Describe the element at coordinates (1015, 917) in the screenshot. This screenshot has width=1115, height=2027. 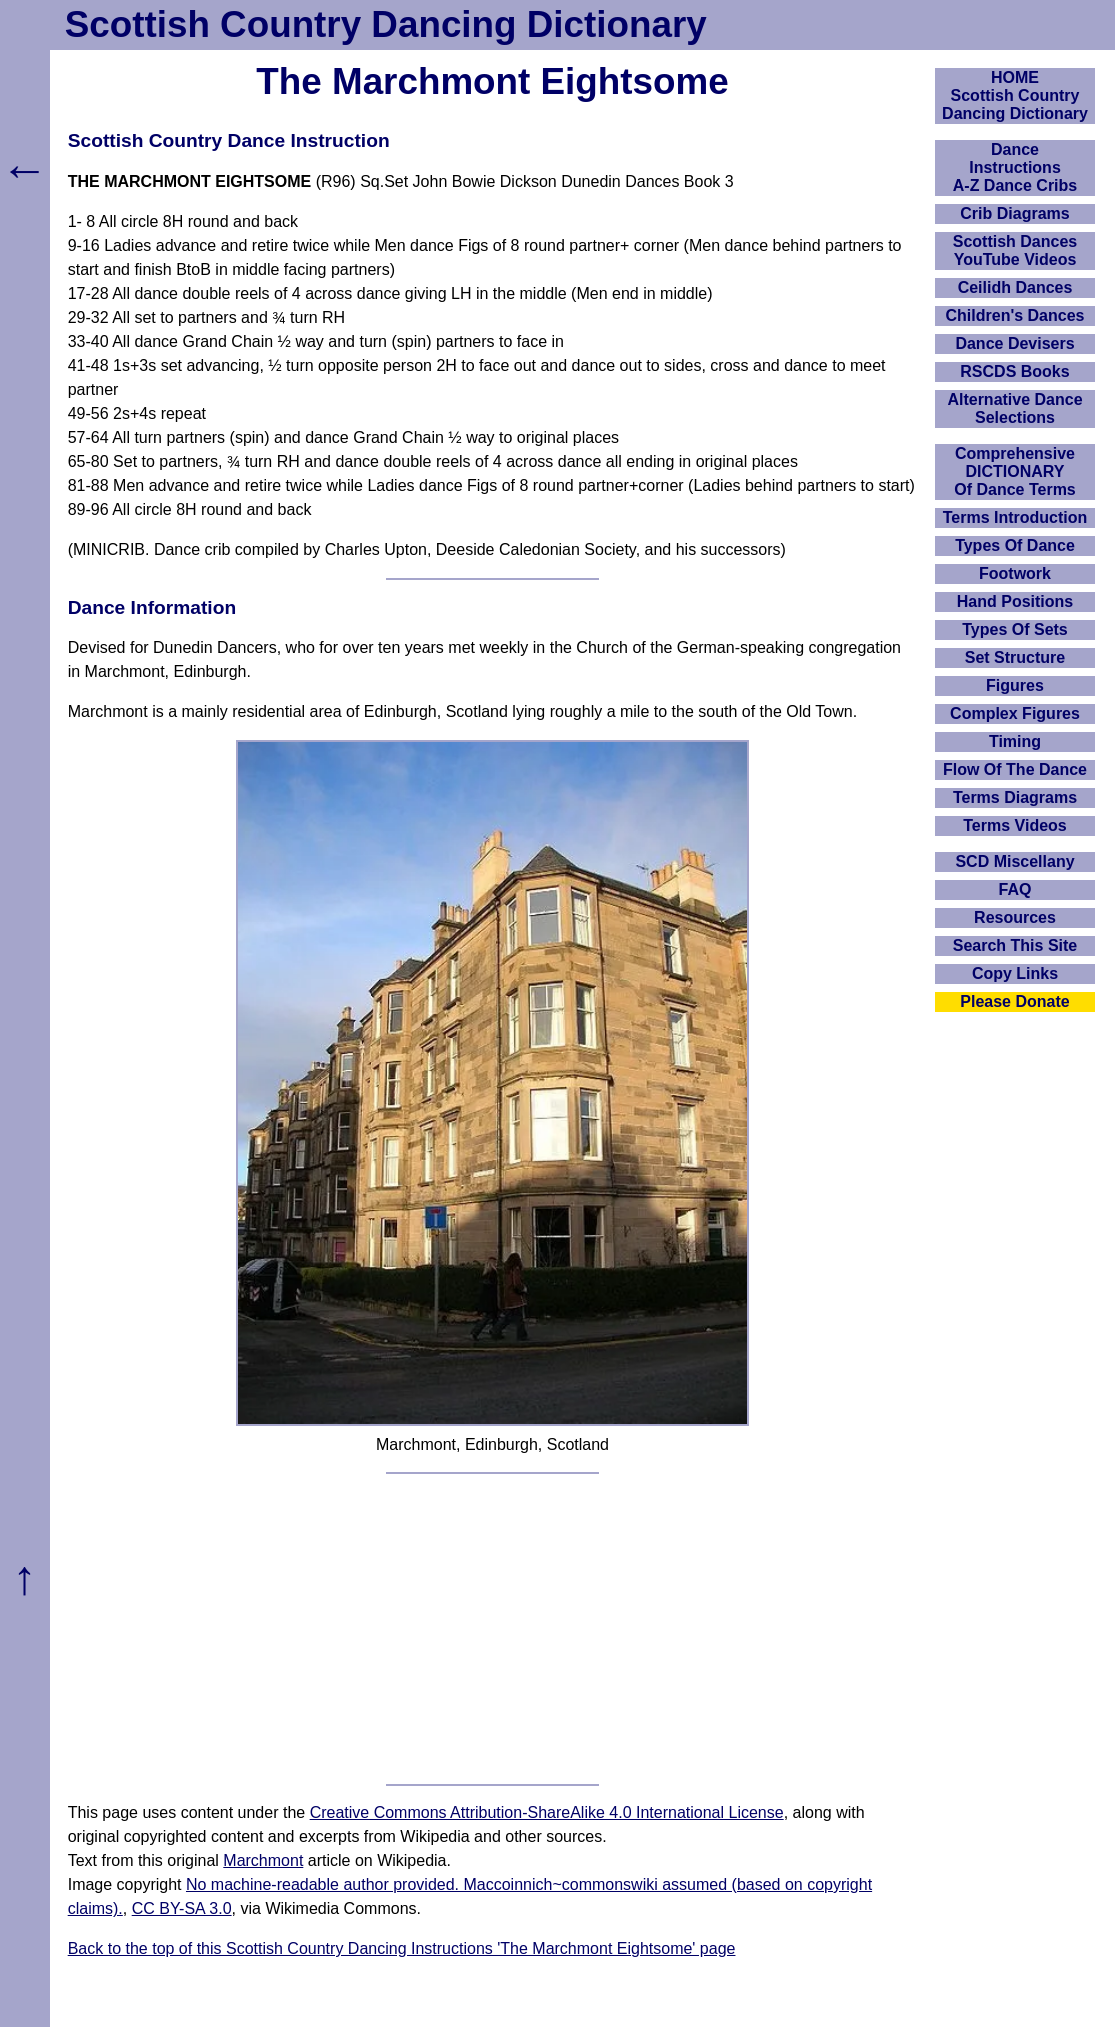
I see `Resources` at that location.